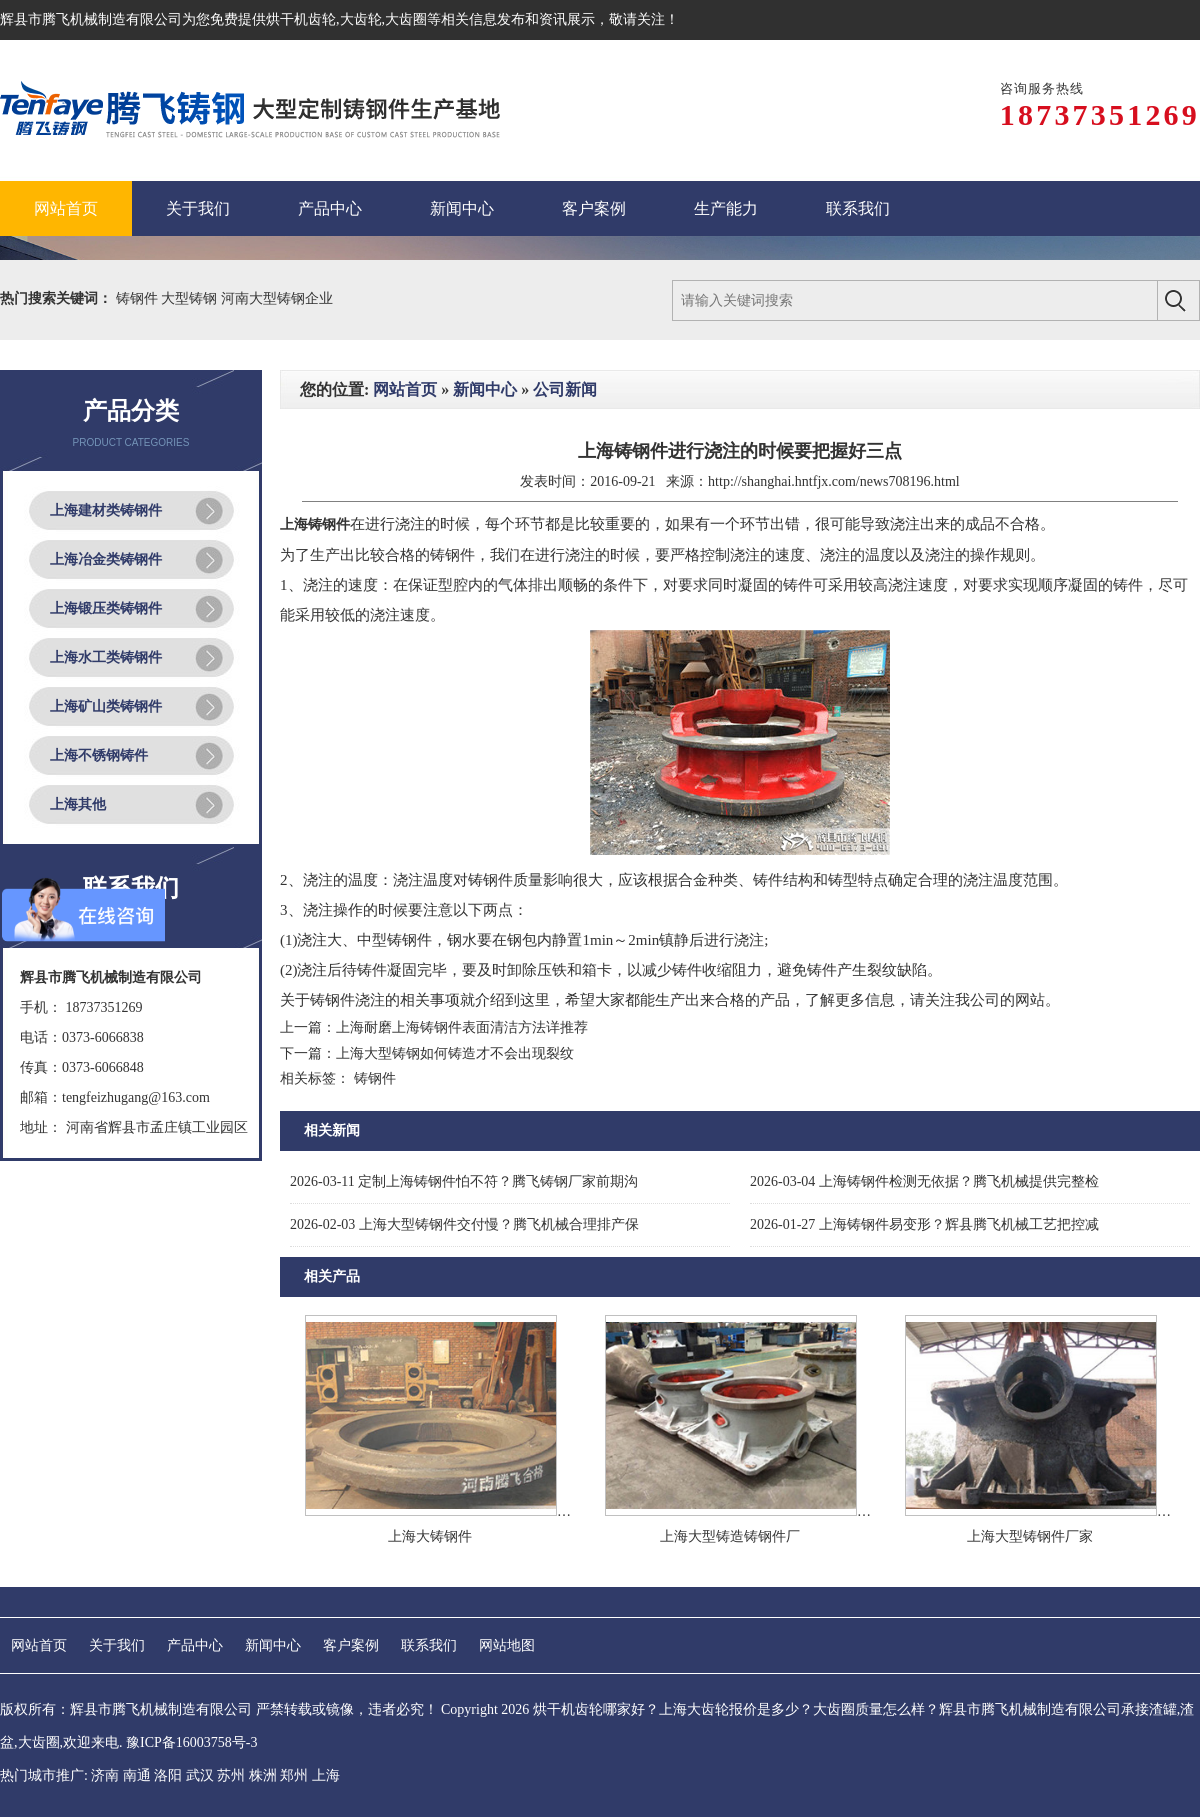 The image size is (1200, 1817). Describe the element at coordinates (105, 1775) in the screenshot. I see `济南` at that location.